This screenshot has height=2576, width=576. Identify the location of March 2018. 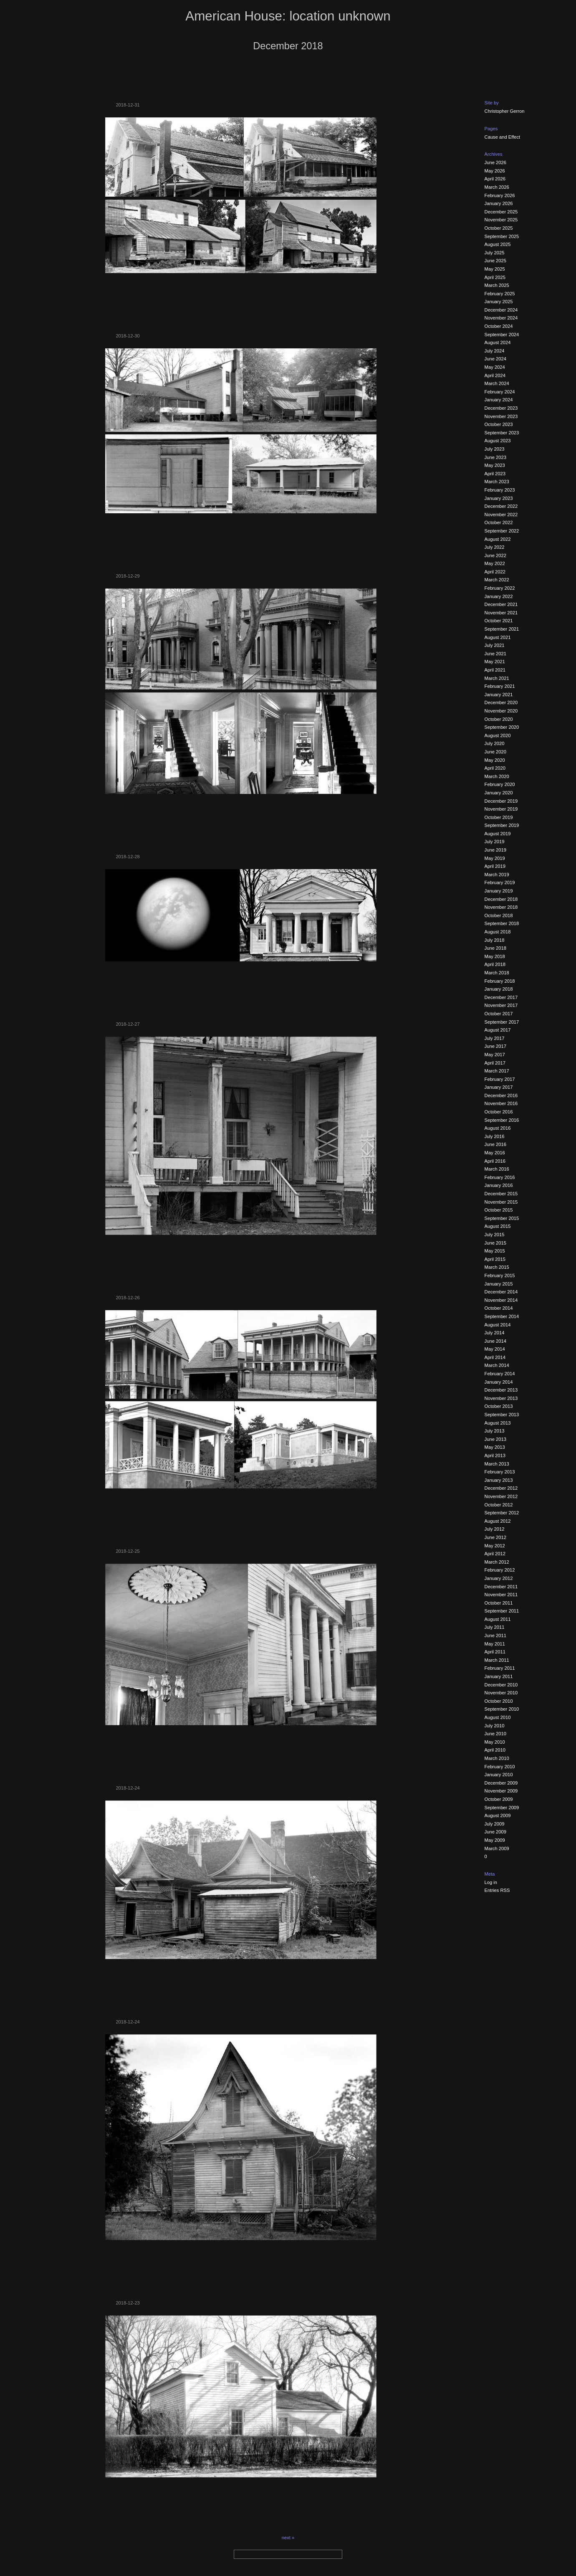
(497, 972).